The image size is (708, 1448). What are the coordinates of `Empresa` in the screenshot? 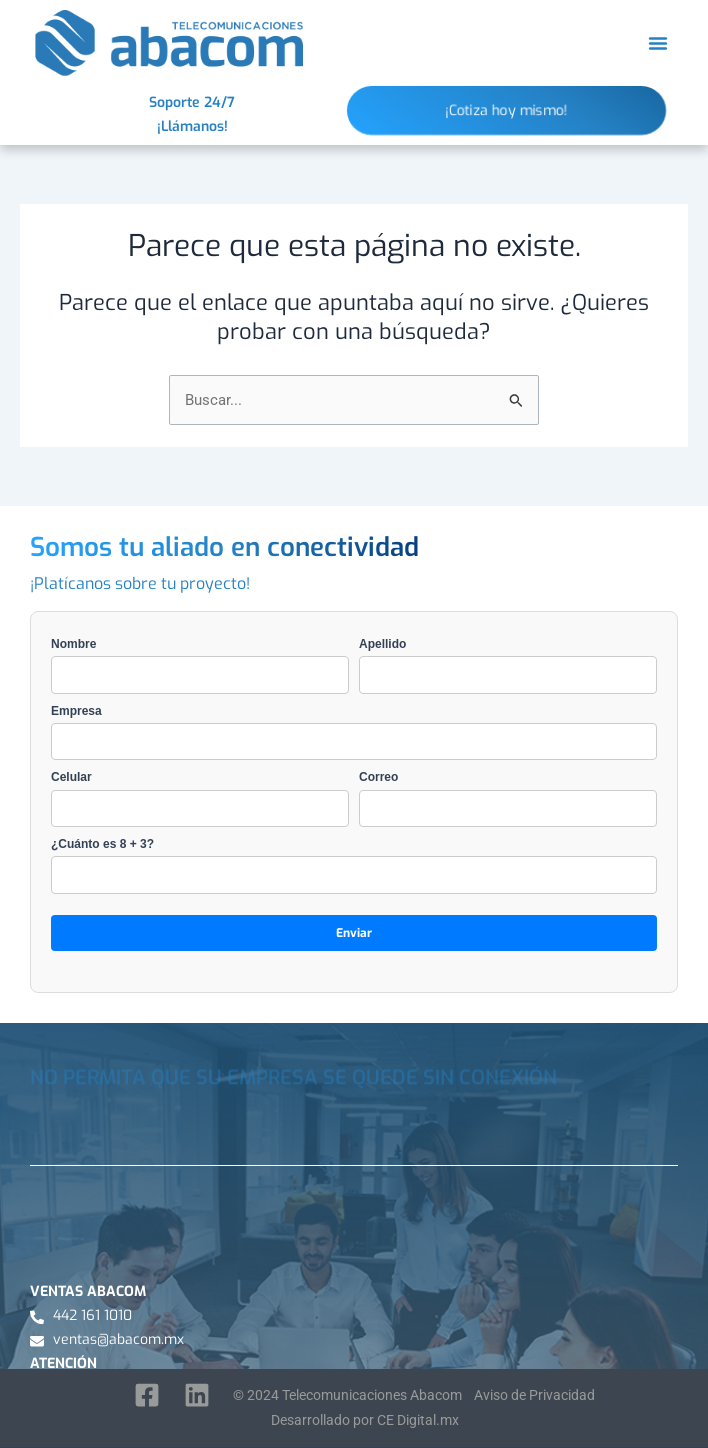 It's located at (354, 732).